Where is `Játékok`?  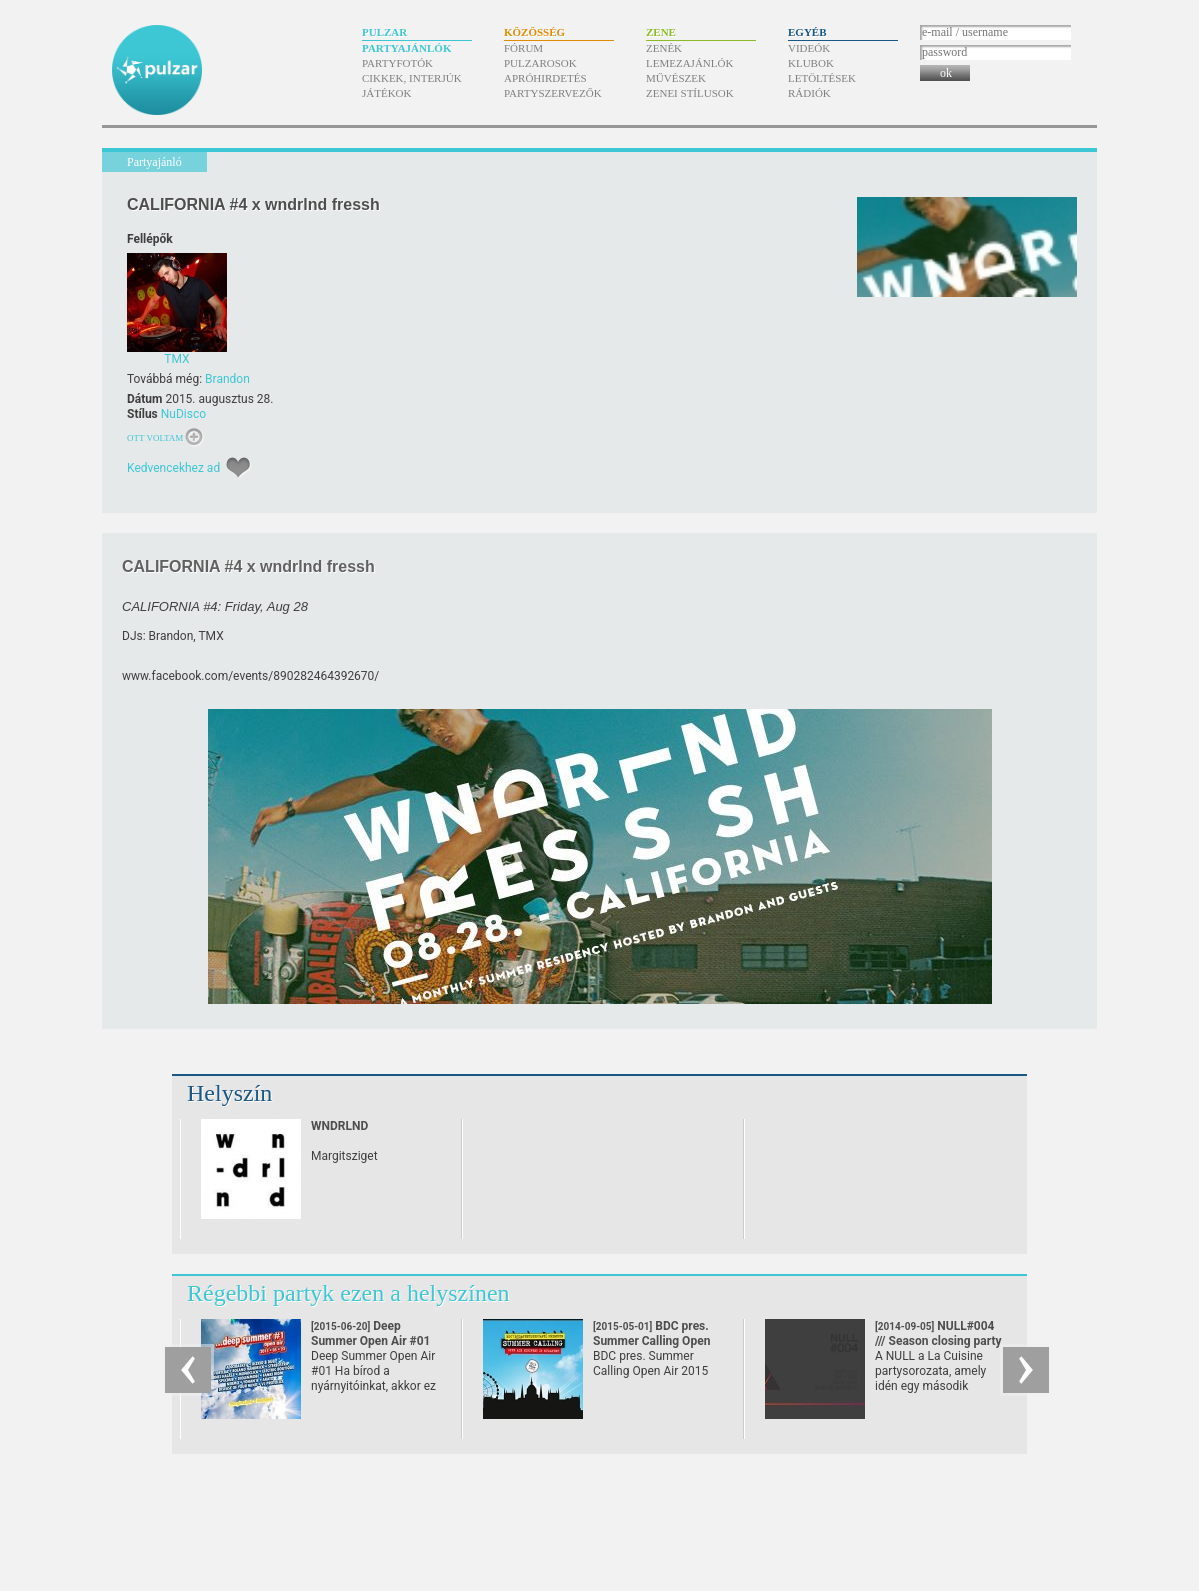
Játékok is located at coordinates (387, 93).